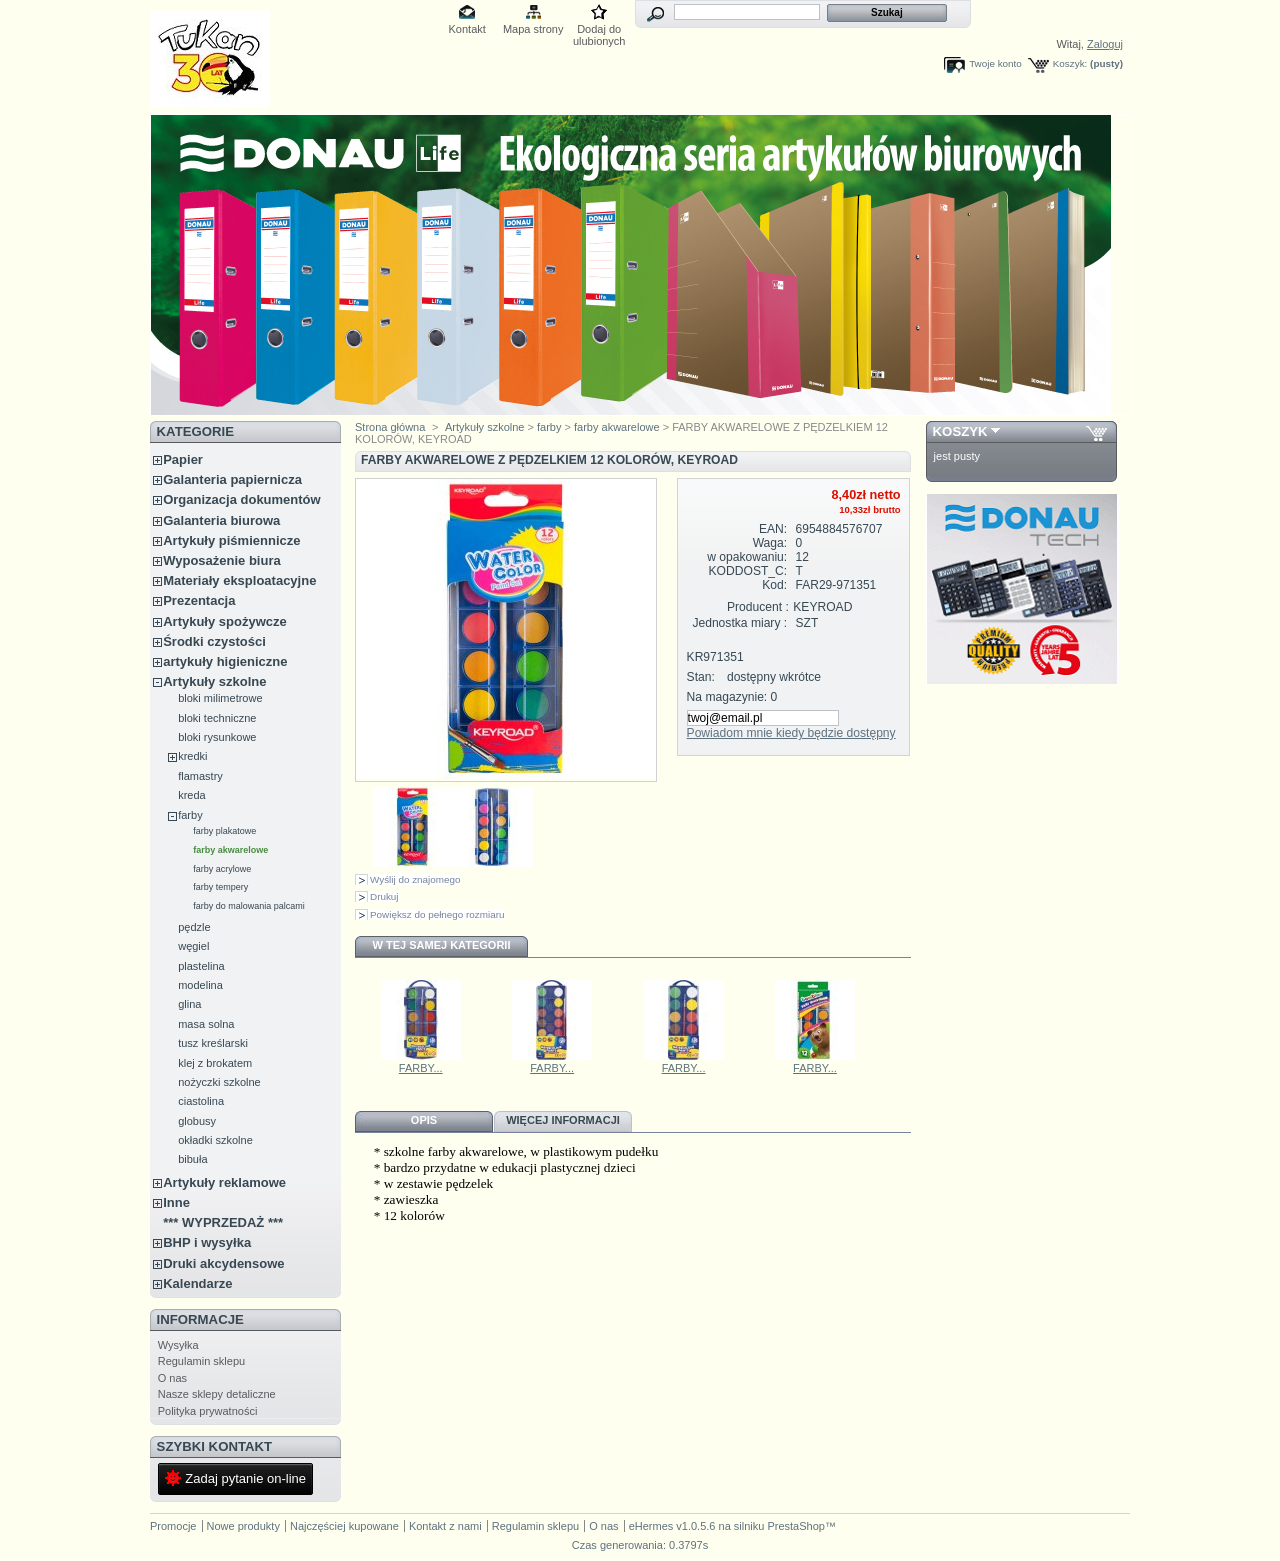 This screenshot has width=1280, height=1561. What do you see at coordinates (189, 1004) in the screenshot?
I see `glina` at bounding box center [189, 1004].